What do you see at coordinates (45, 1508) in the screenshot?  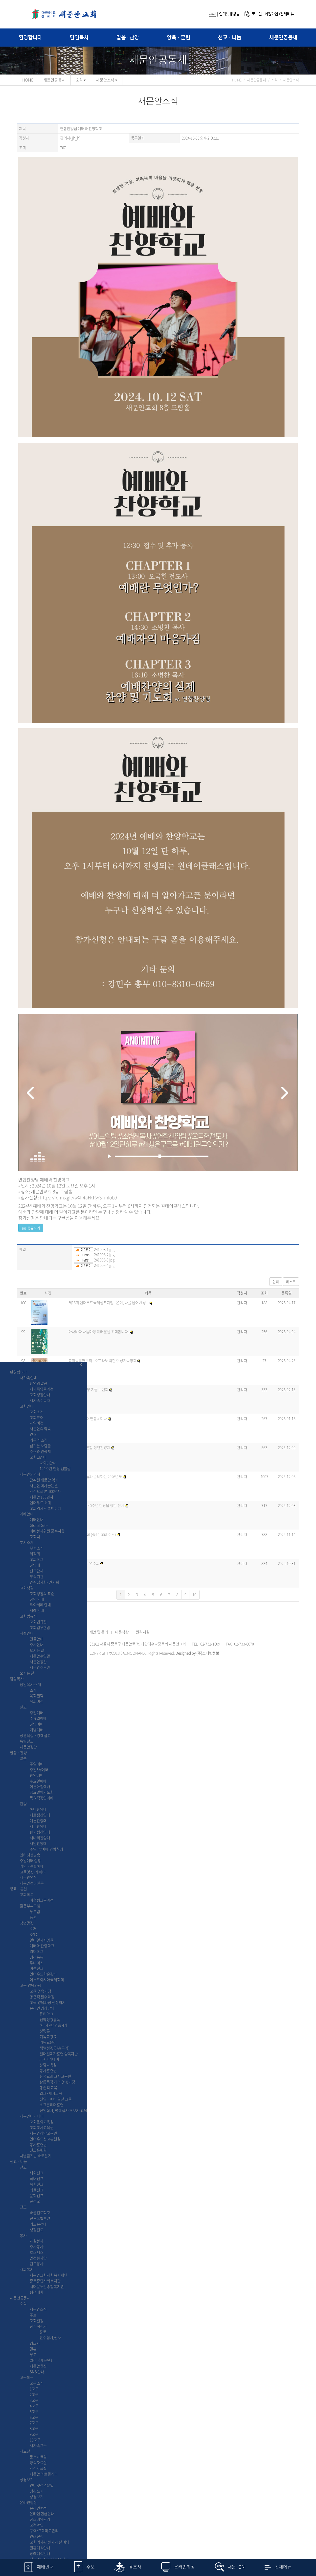 I see `교회역사관 홈페이지` at bounding box center [45, 1508].